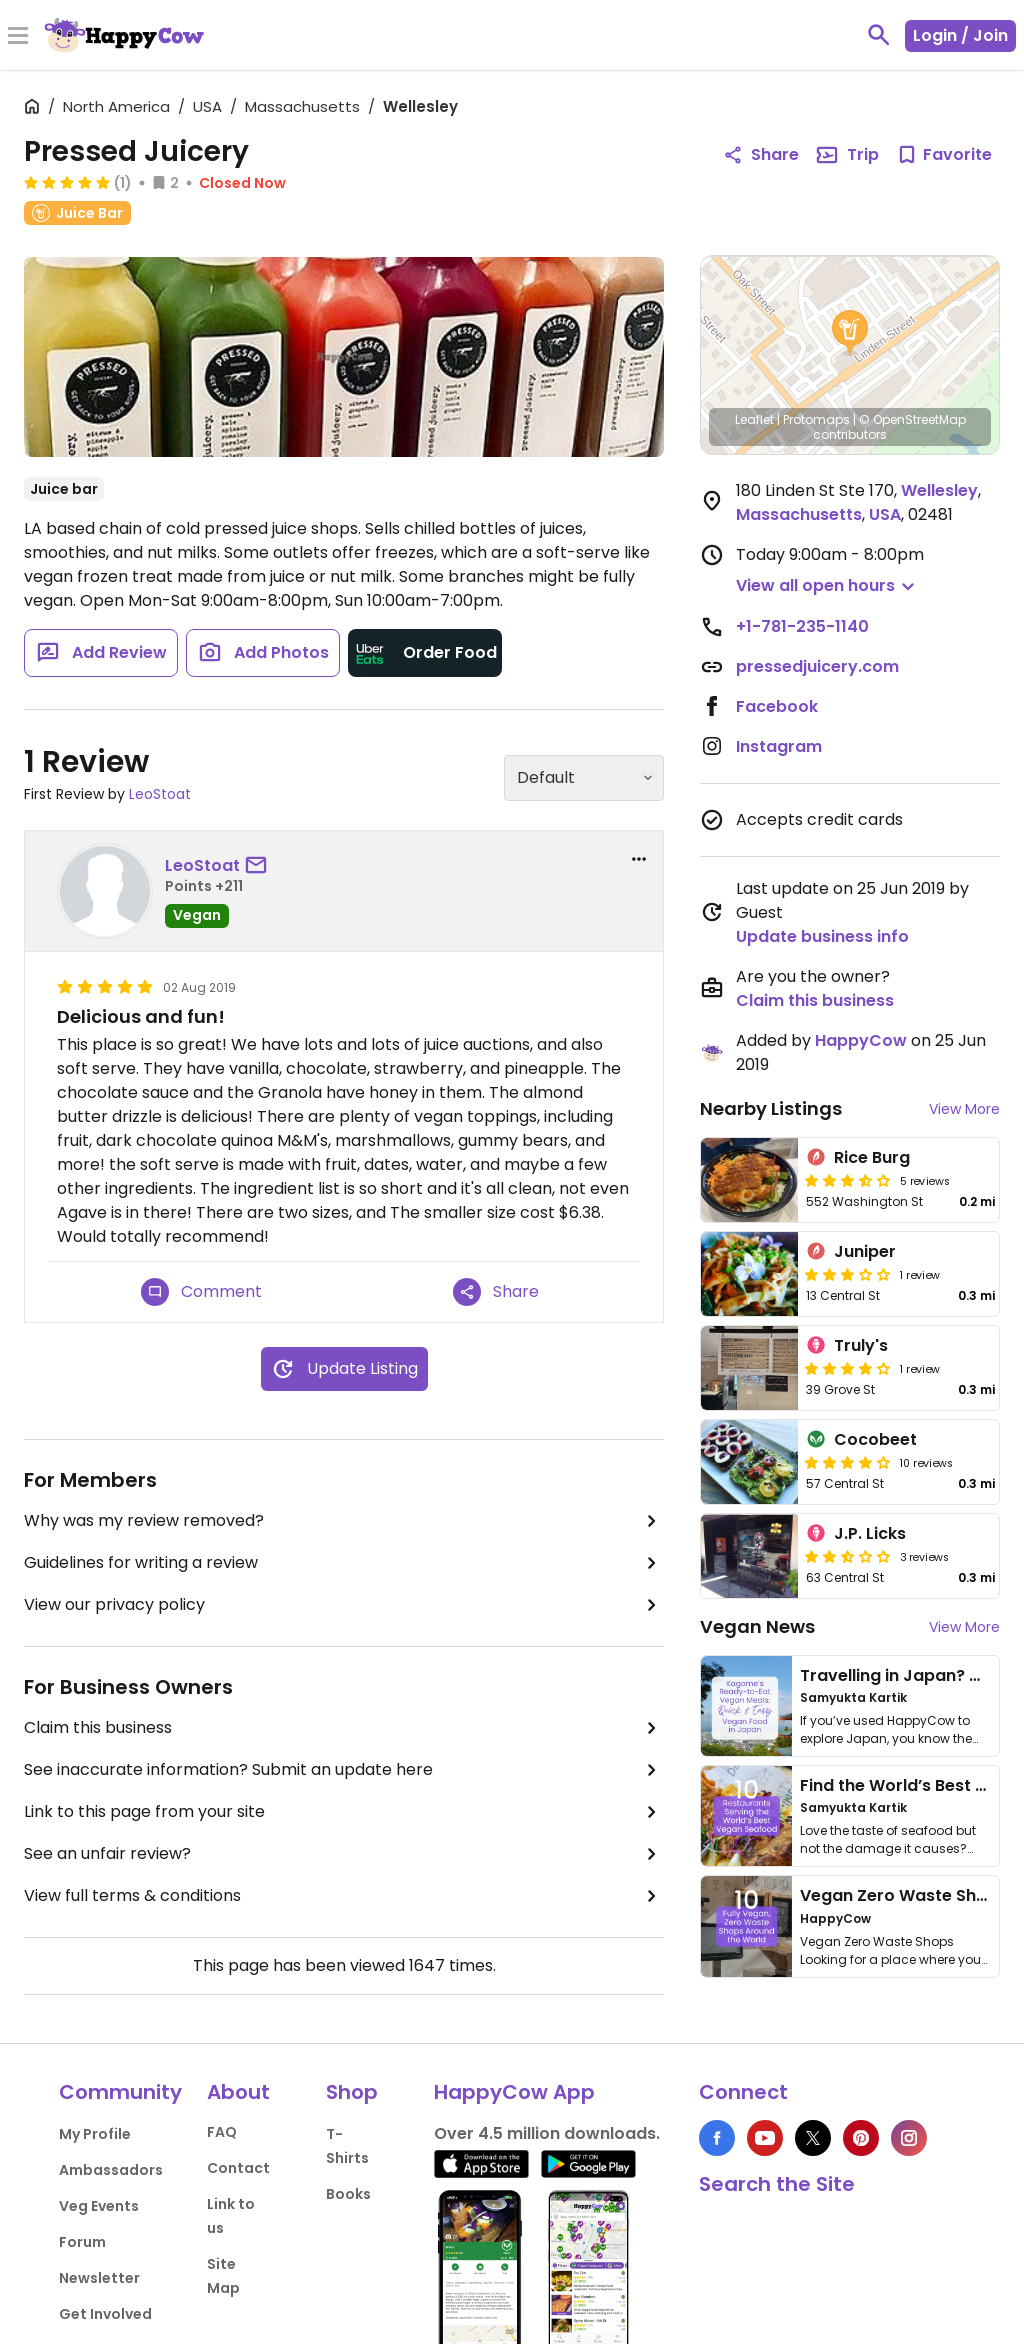 The image size is (1024, 2344). Describe the element at coordinates (222, 2132) in the screenshot. I see `FAQ` at that location.